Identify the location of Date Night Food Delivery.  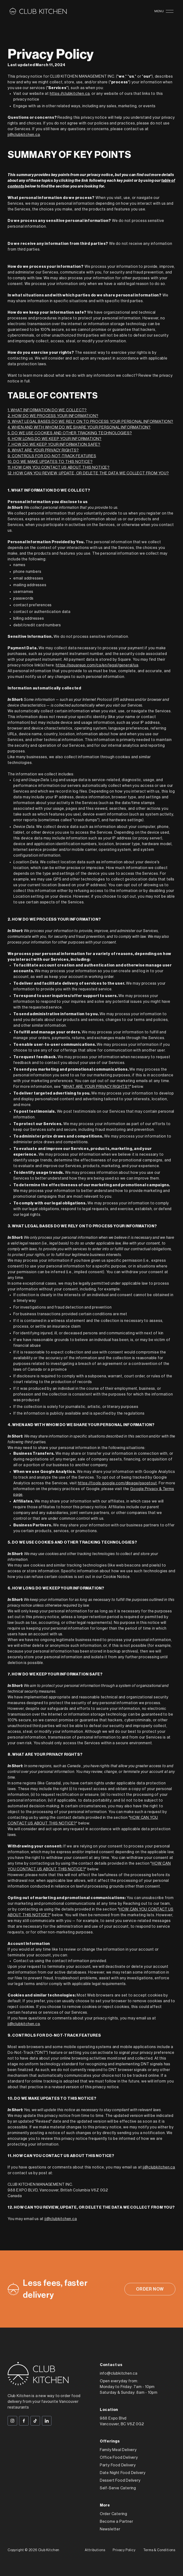
(123, 2473).